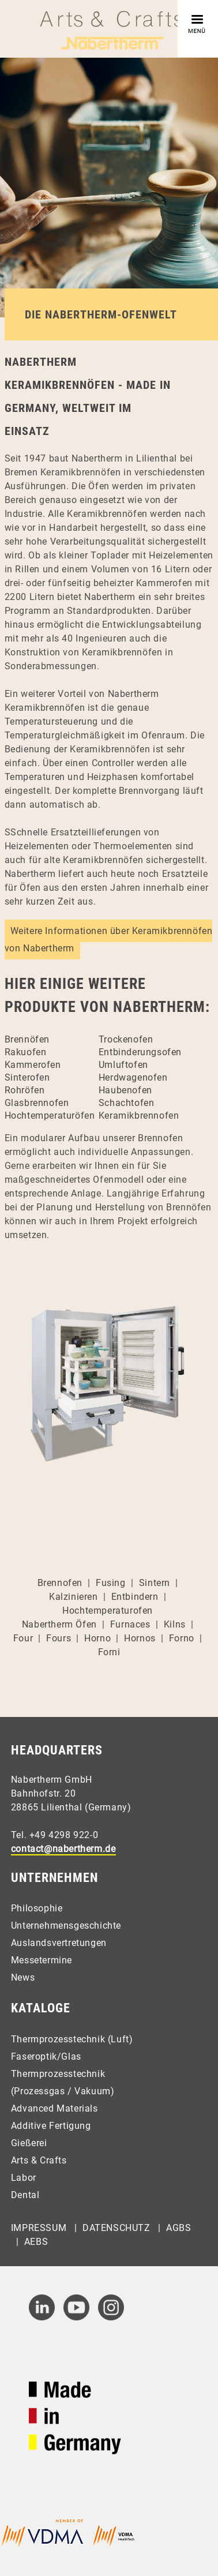  What do you see at coordinates (73, 1596) in the screenshot?
I see `Kalzinieren` at bounding box center [73, 1596].